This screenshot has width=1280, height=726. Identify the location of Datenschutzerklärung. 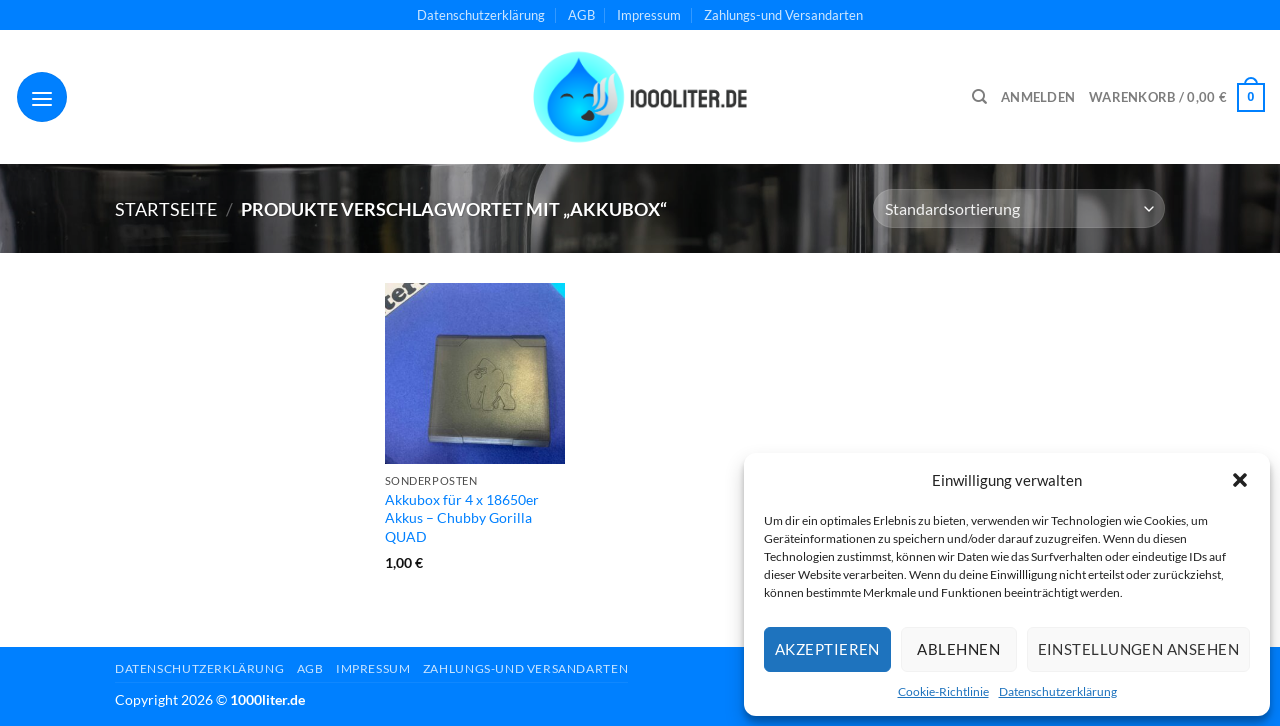
(1058, 691).